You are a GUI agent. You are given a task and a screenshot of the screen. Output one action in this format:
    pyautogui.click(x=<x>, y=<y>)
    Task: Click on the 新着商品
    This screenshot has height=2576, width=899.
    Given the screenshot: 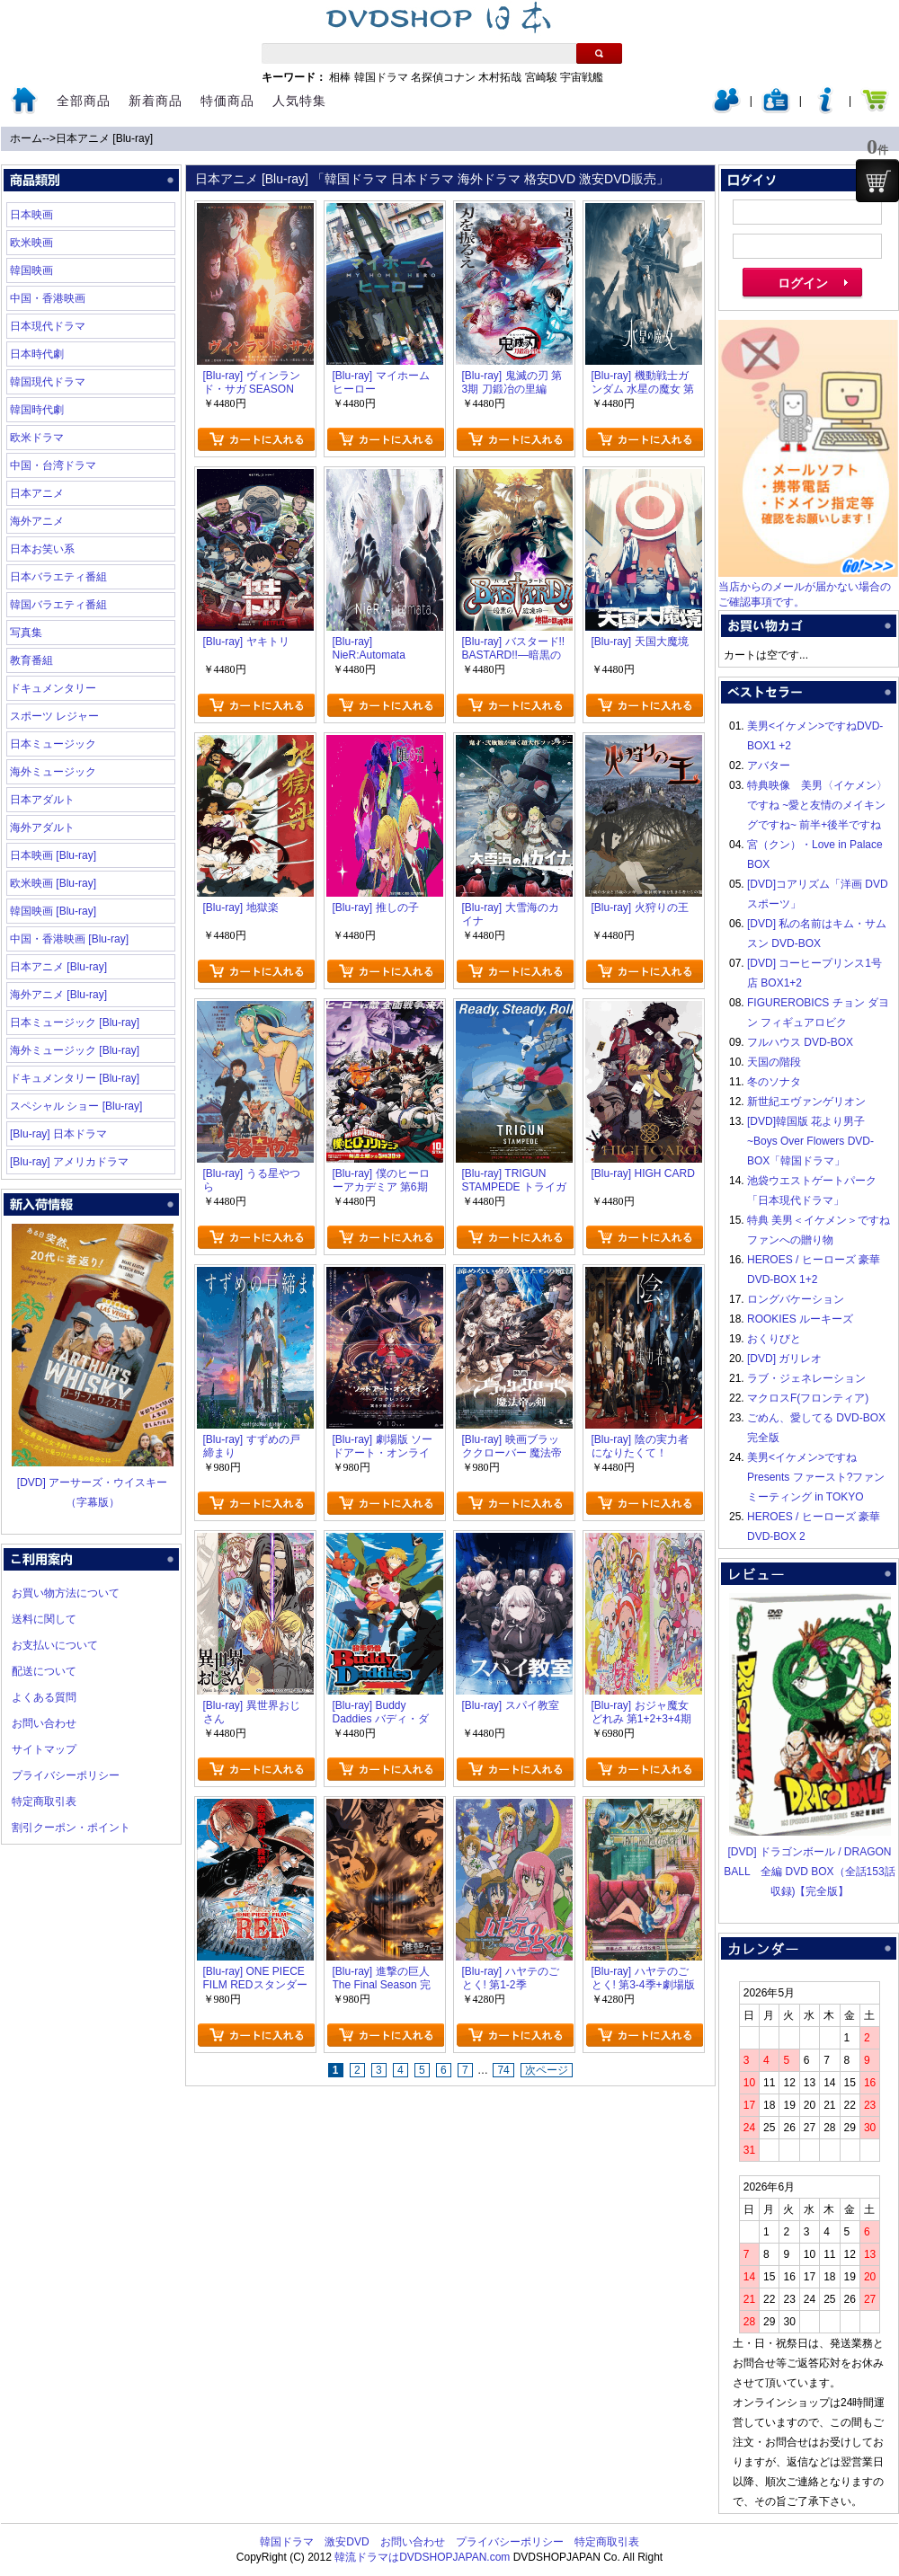 What is the action you would take?
    pyautogui.click(x=155, y=100)
    